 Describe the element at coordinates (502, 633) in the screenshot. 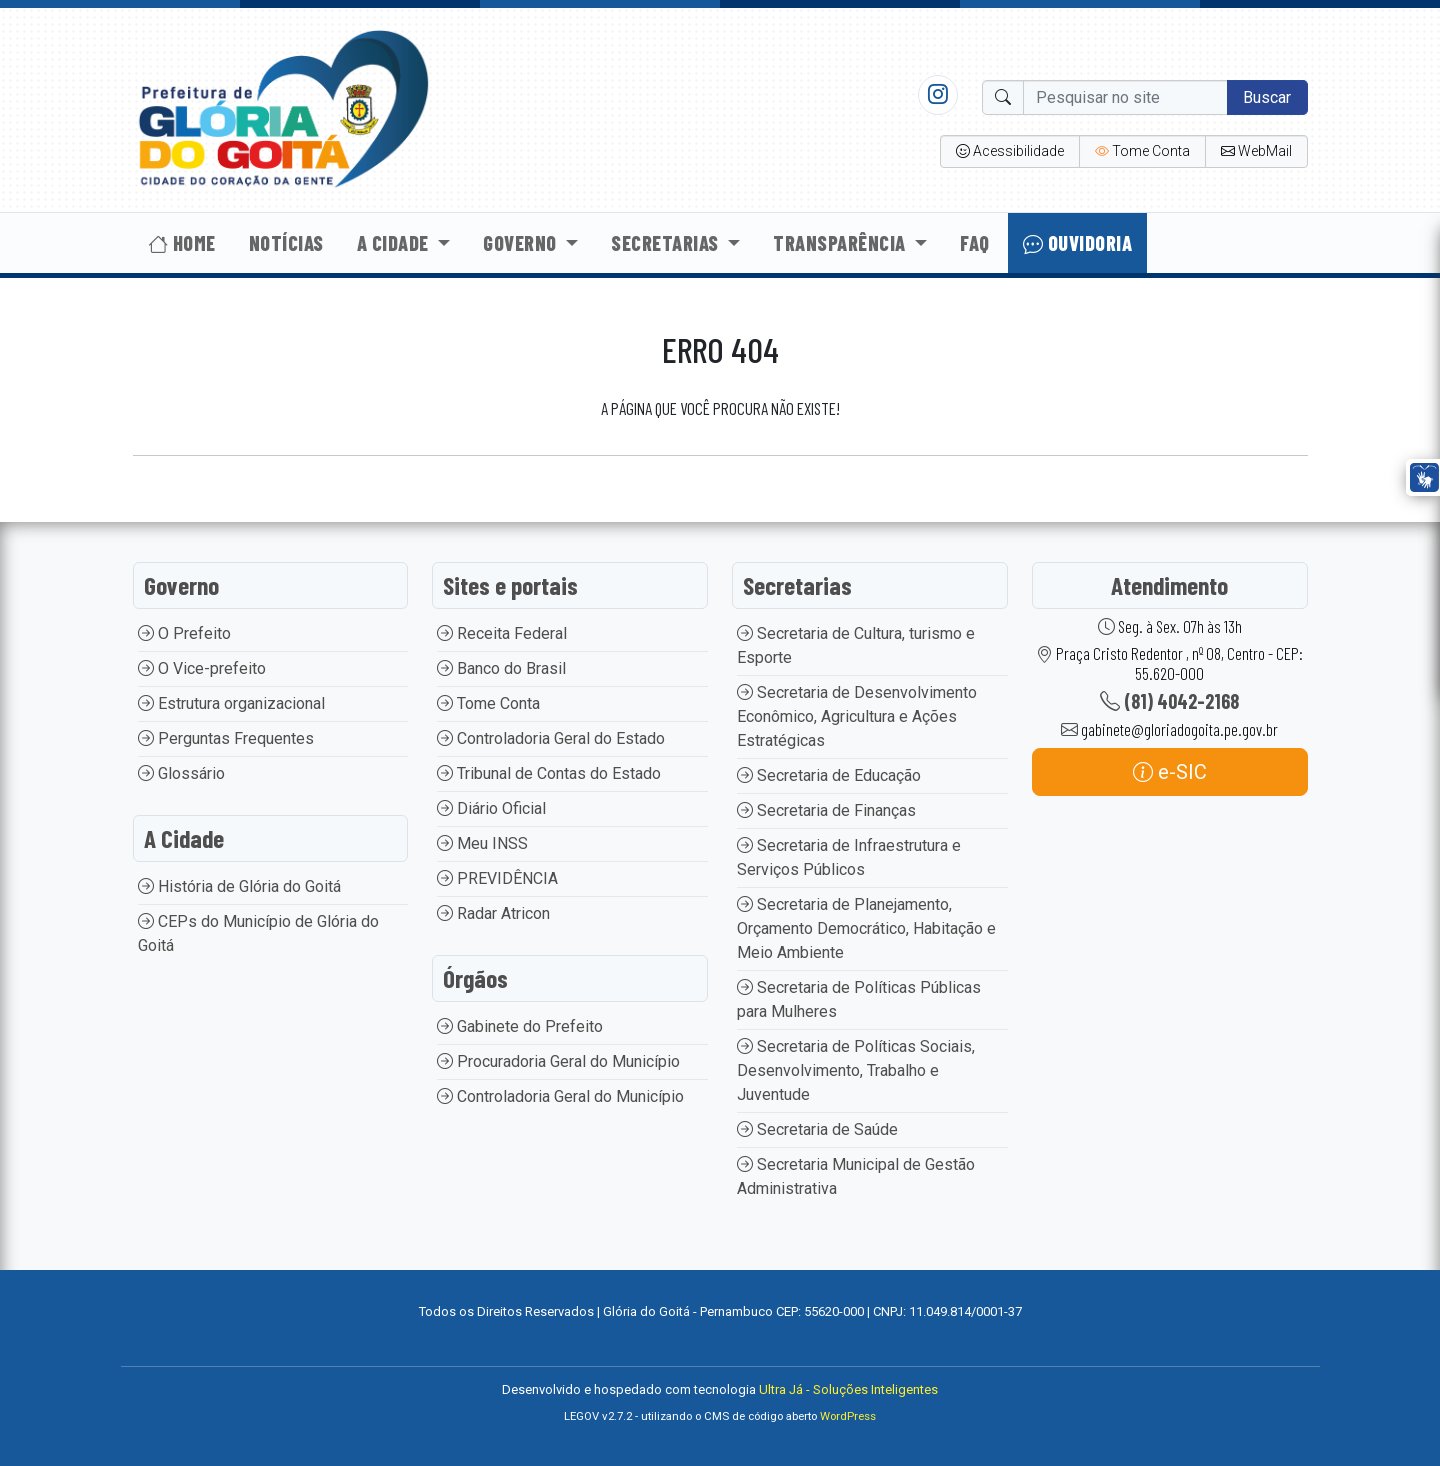

I see `Receita Federal` at that location.